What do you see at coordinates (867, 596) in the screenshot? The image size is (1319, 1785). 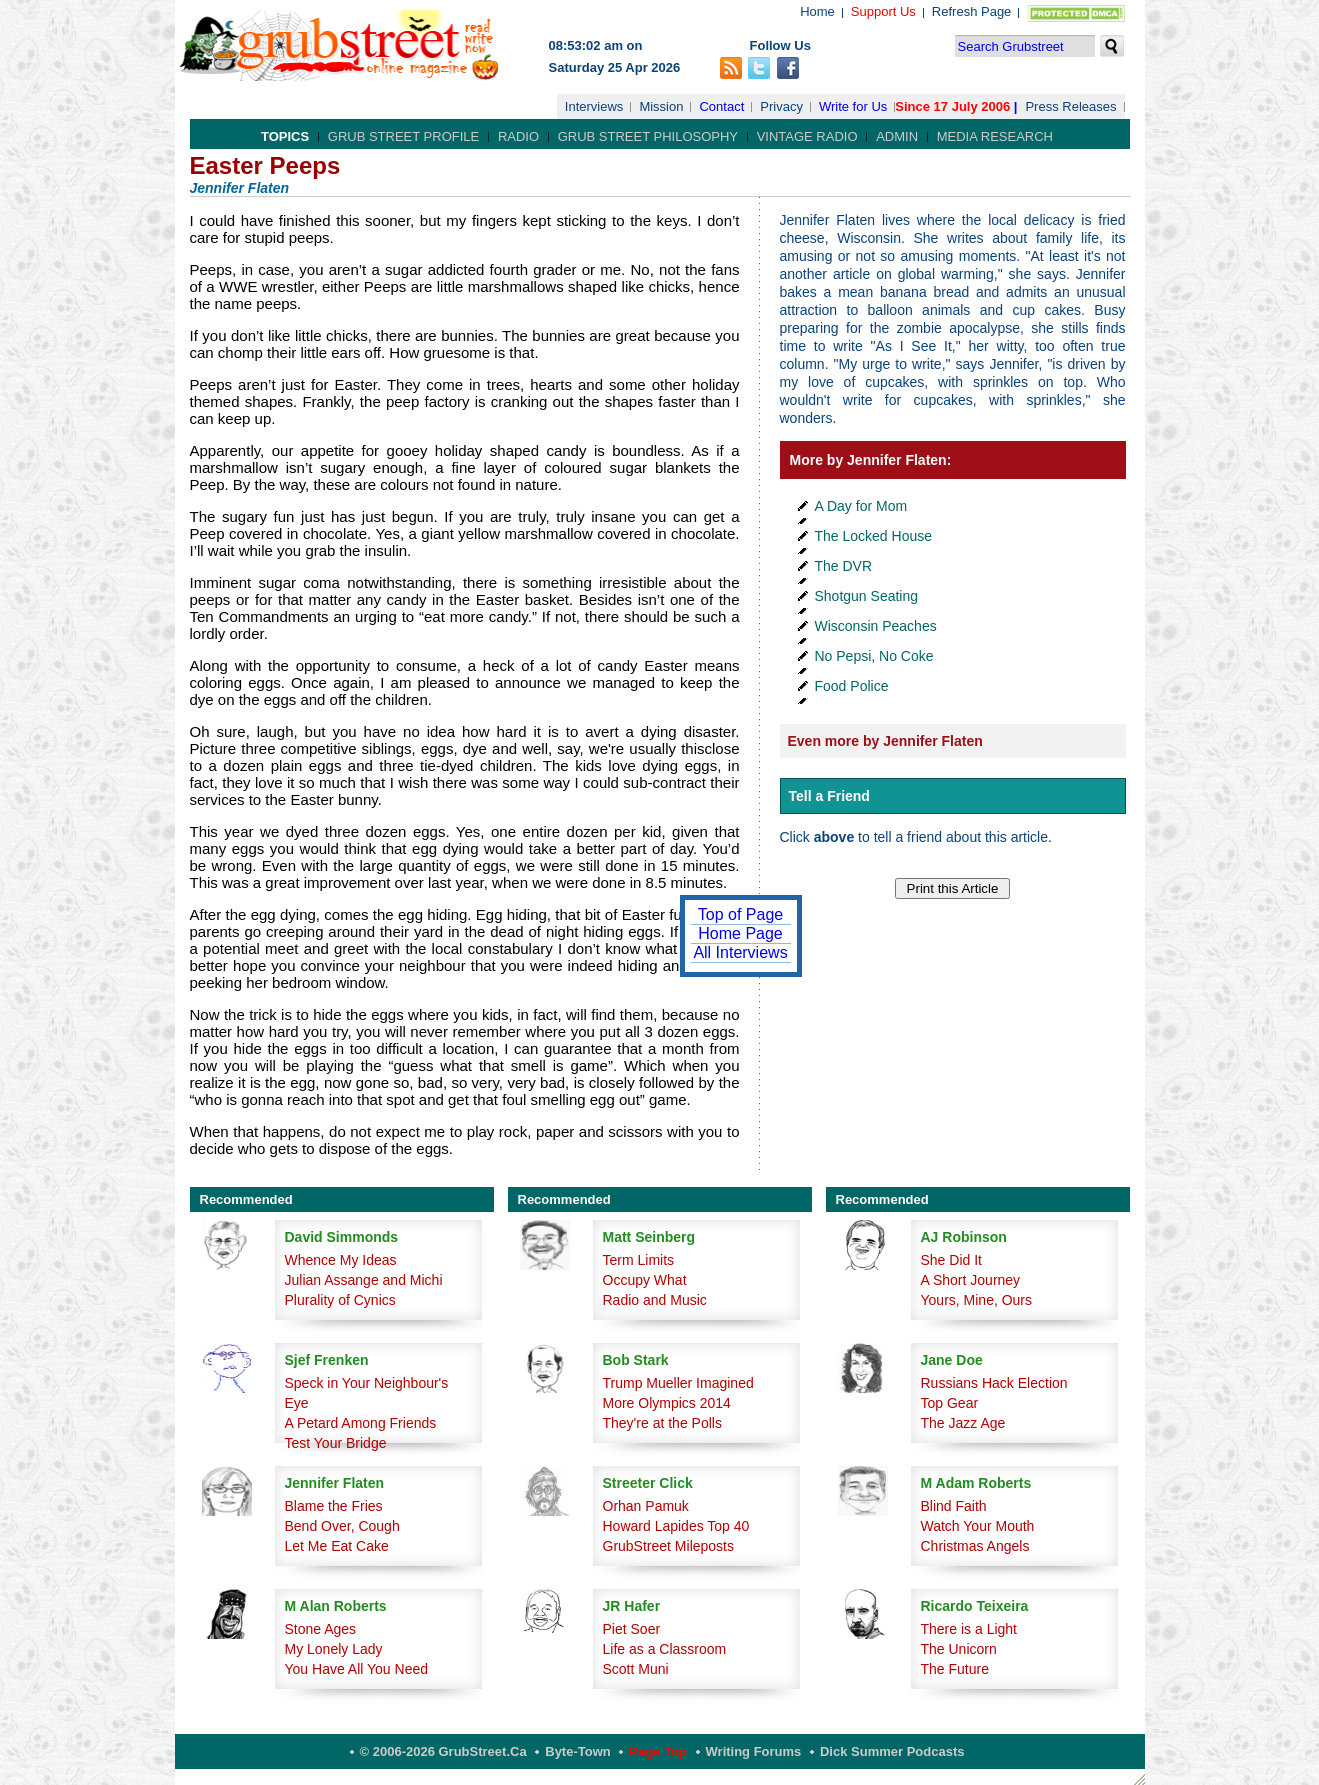 I see `Shotgun Seating` at bounding box center [867, 596].